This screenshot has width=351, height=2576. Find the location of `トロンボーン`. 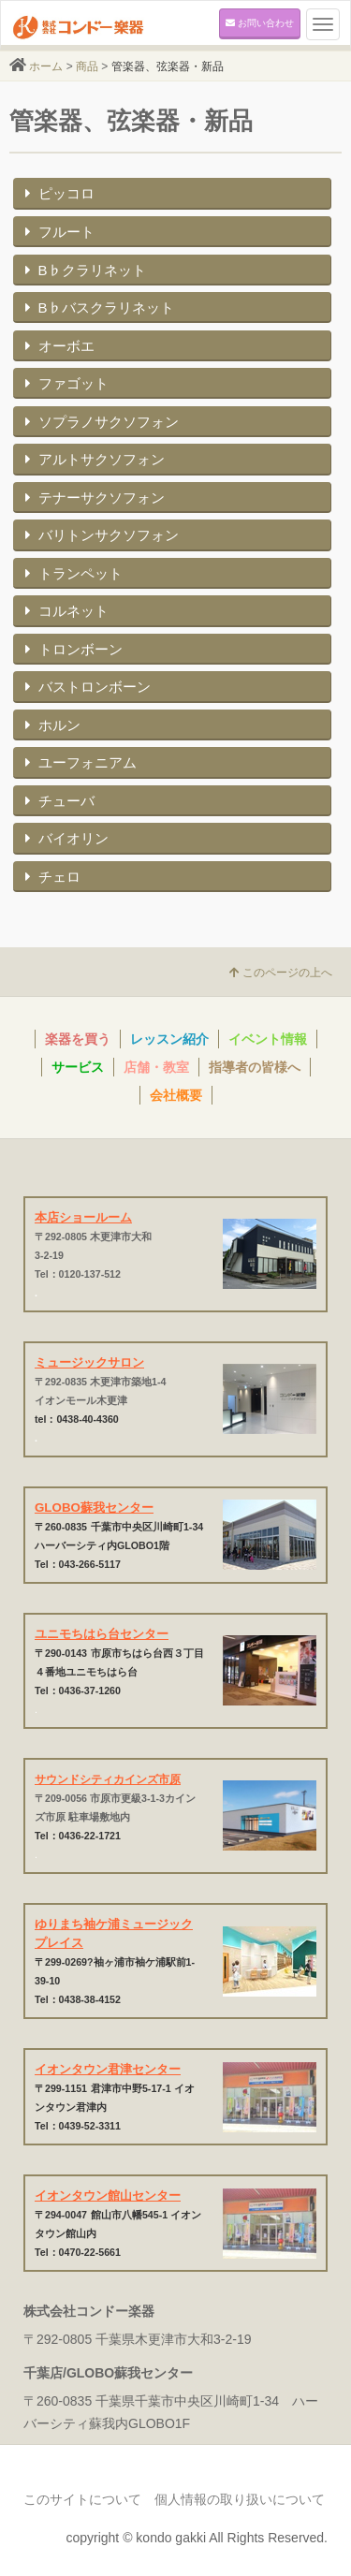

トロンボーン is located at coordinates (72, 649).